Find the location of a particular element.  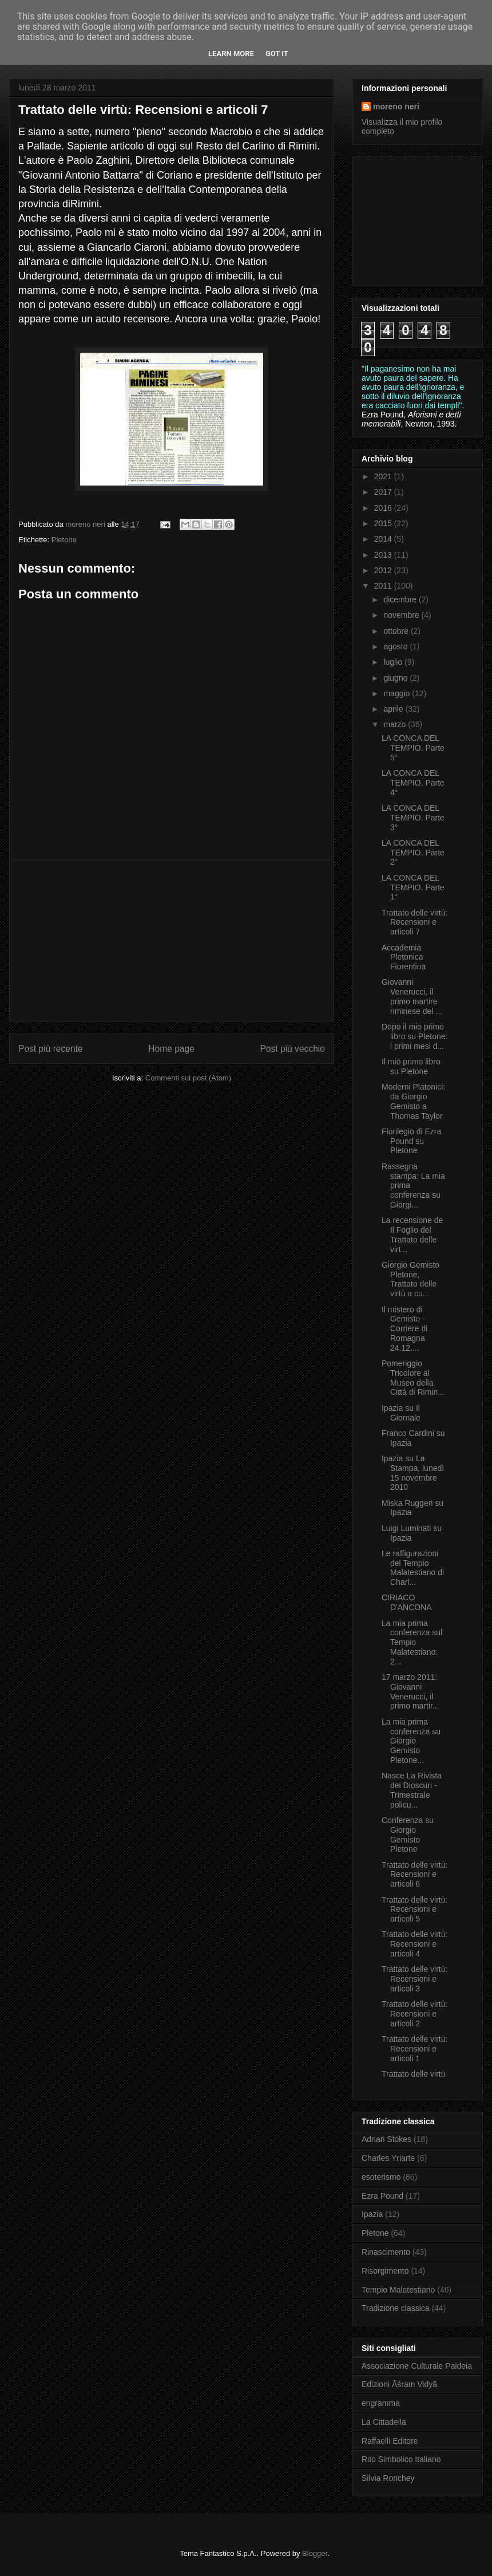

Trattato delle virtù: Recensioni e articoli 3 is located at coordinates (414, 1978).